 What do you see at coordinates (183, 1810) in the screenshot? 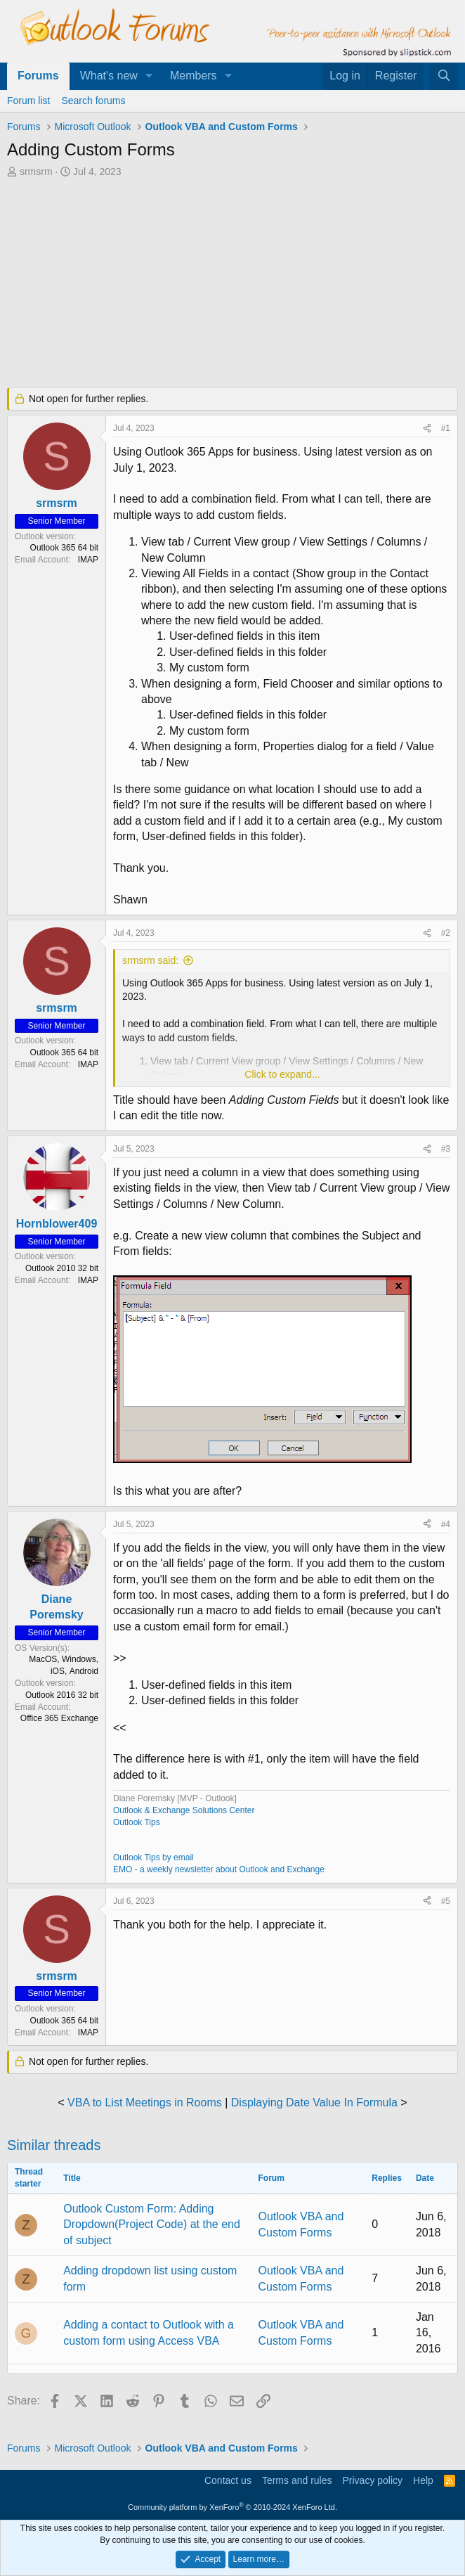
I see `Outlook & Exchange Solutions Center` at bounding box center [183, 1810].